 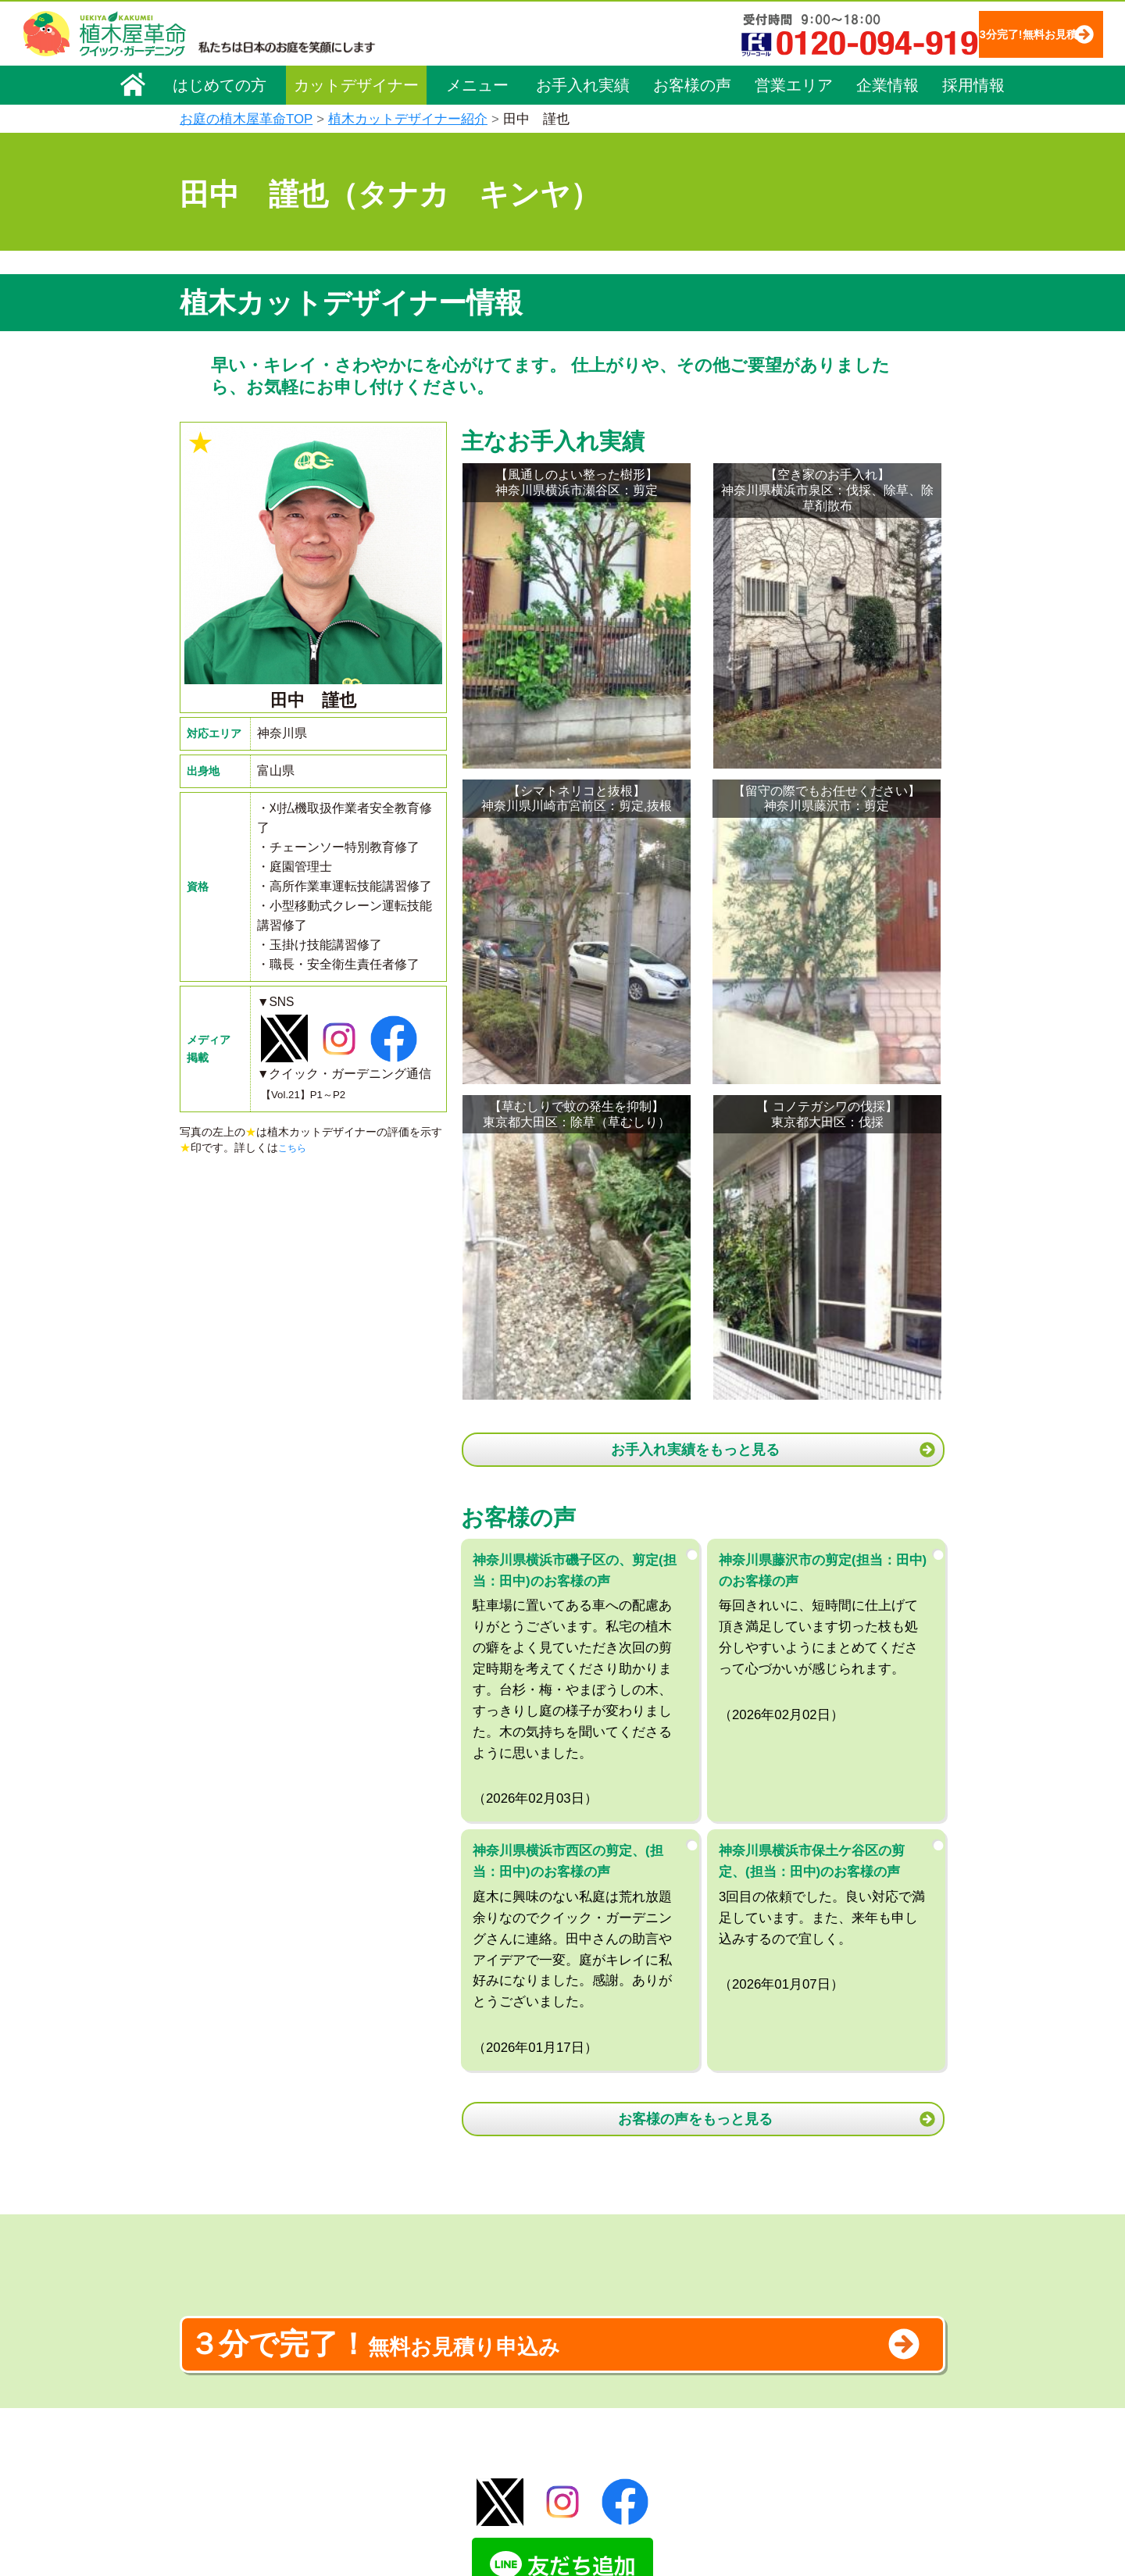 What do you see at coordinates (421, 2466) in the screenshot?
I see `植木鉢の植替え` at bounding box center [421, 2466].